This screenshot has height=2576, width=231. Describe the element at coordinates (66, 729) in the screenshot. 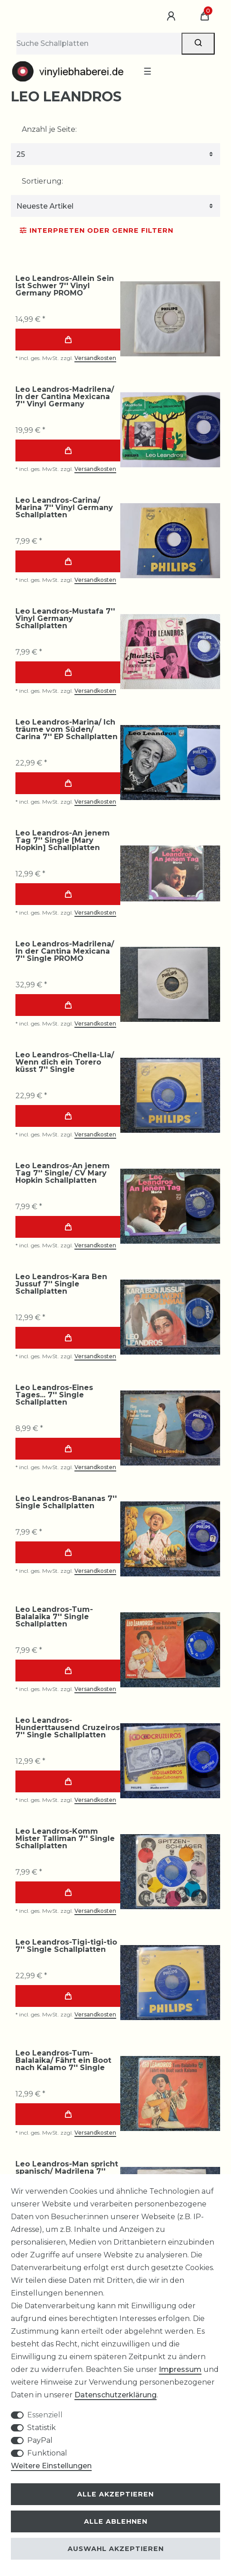

I see `Leo Leandros-Marina/ Ich träume vom Süden/ Carina 7'' EP Schallplatten` at that location.